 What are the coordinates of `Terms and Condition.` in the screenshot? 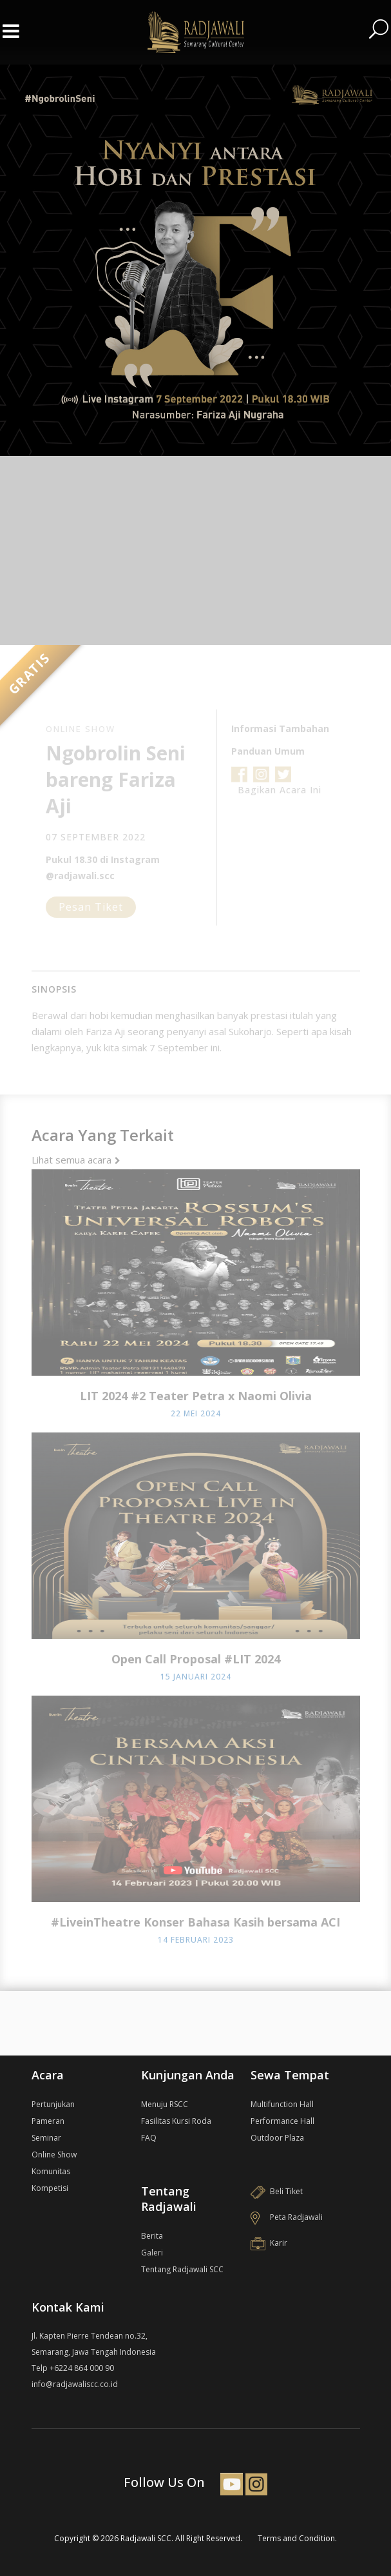 It's located at (297, 2538).